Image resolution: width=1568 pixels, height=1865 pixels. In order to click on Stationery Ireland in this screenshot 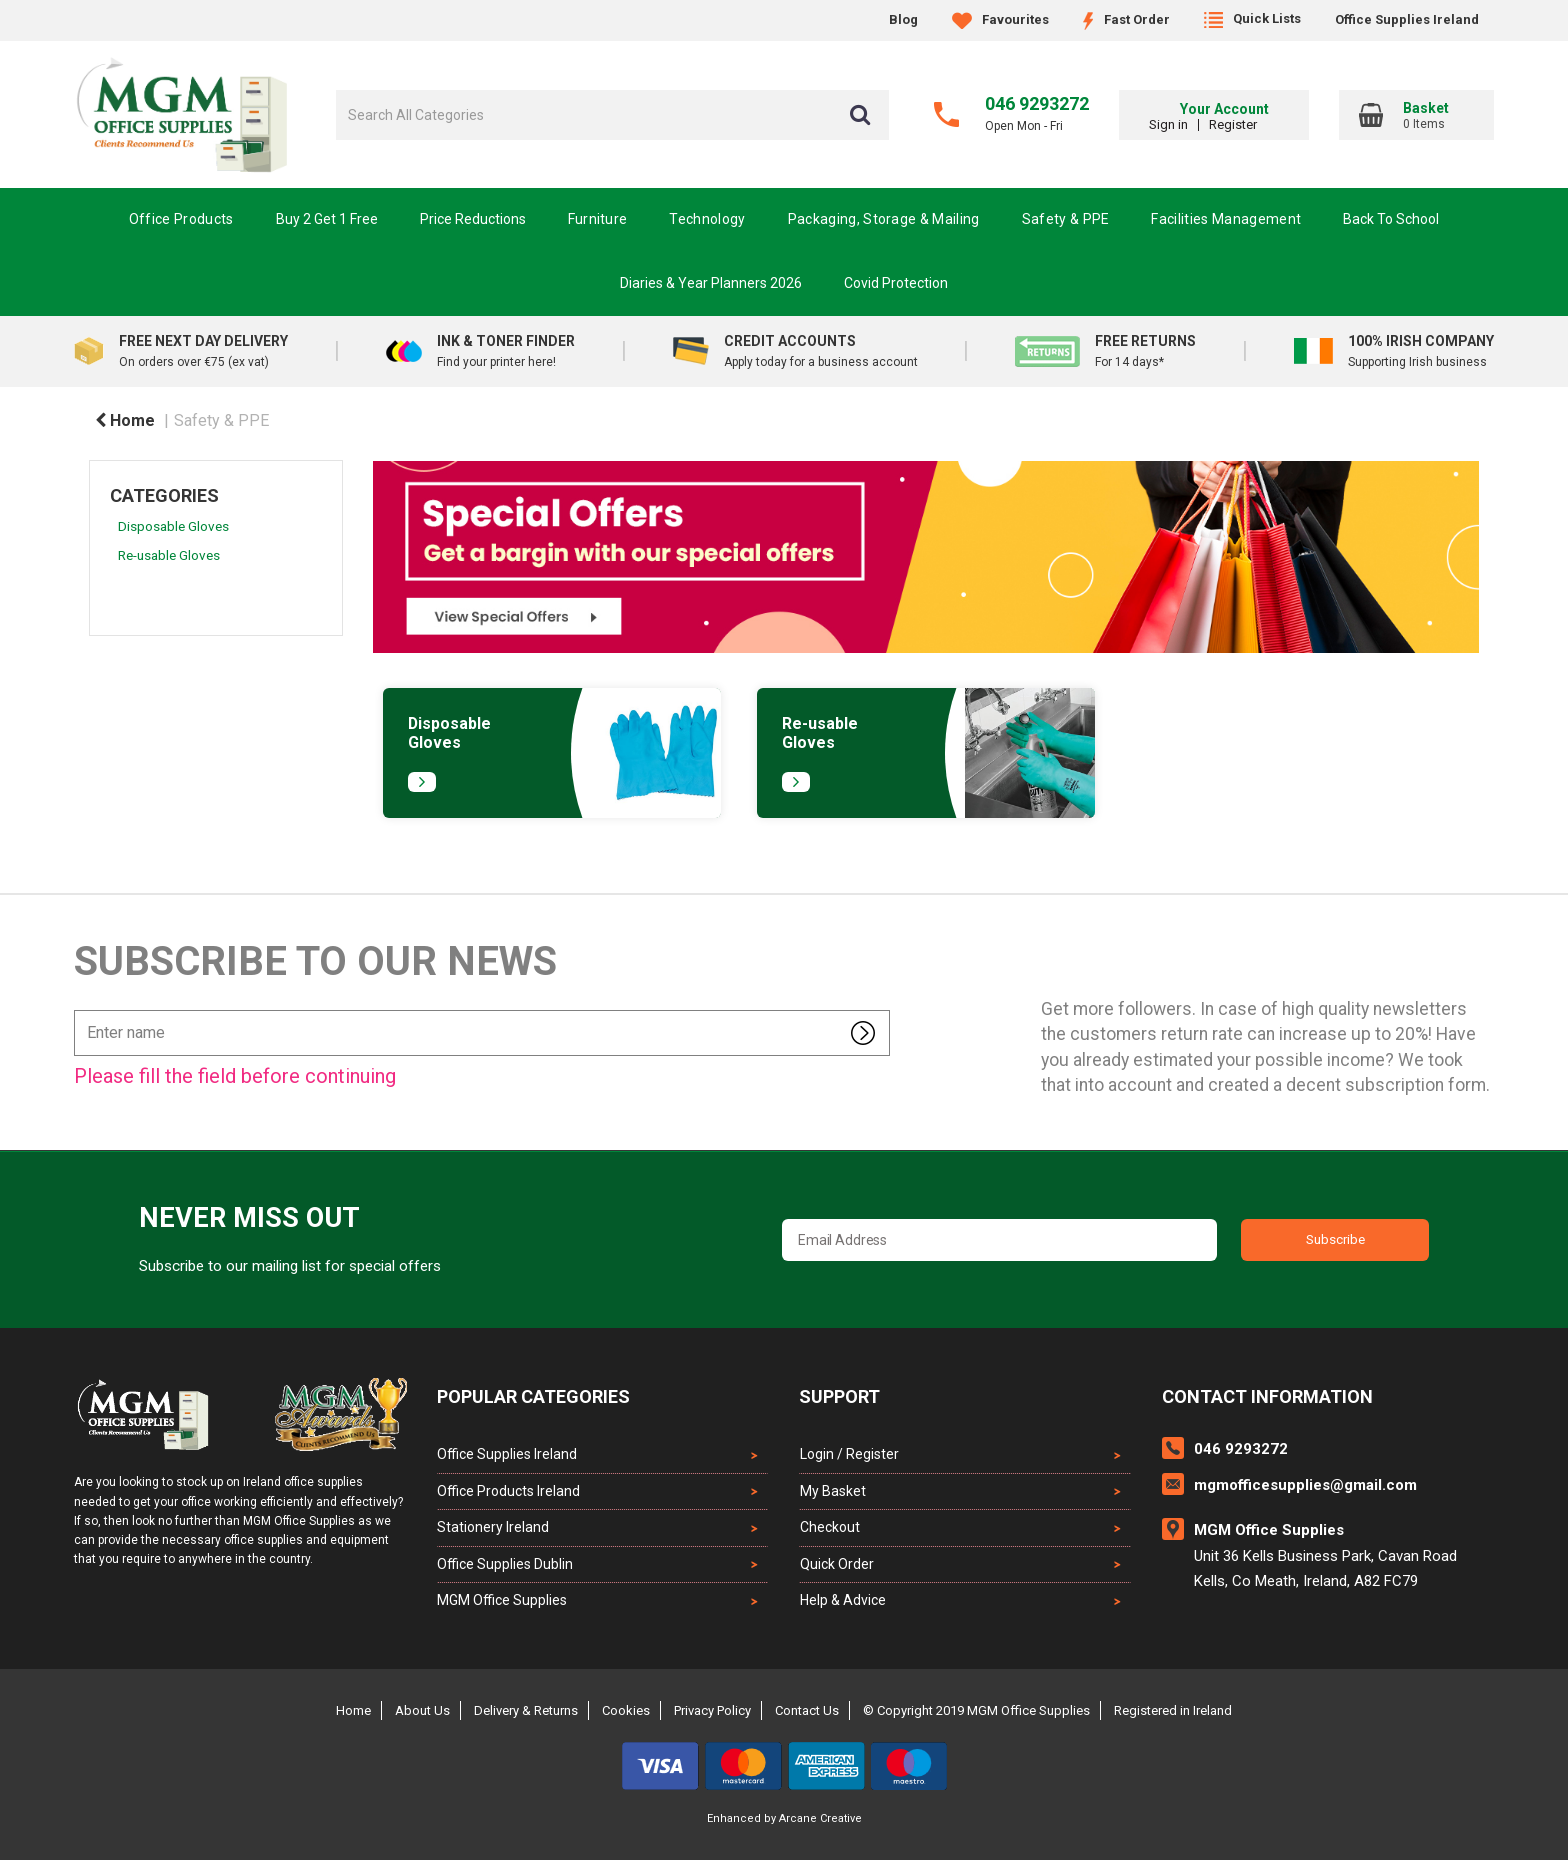, I will do `click(493, 1530)`.